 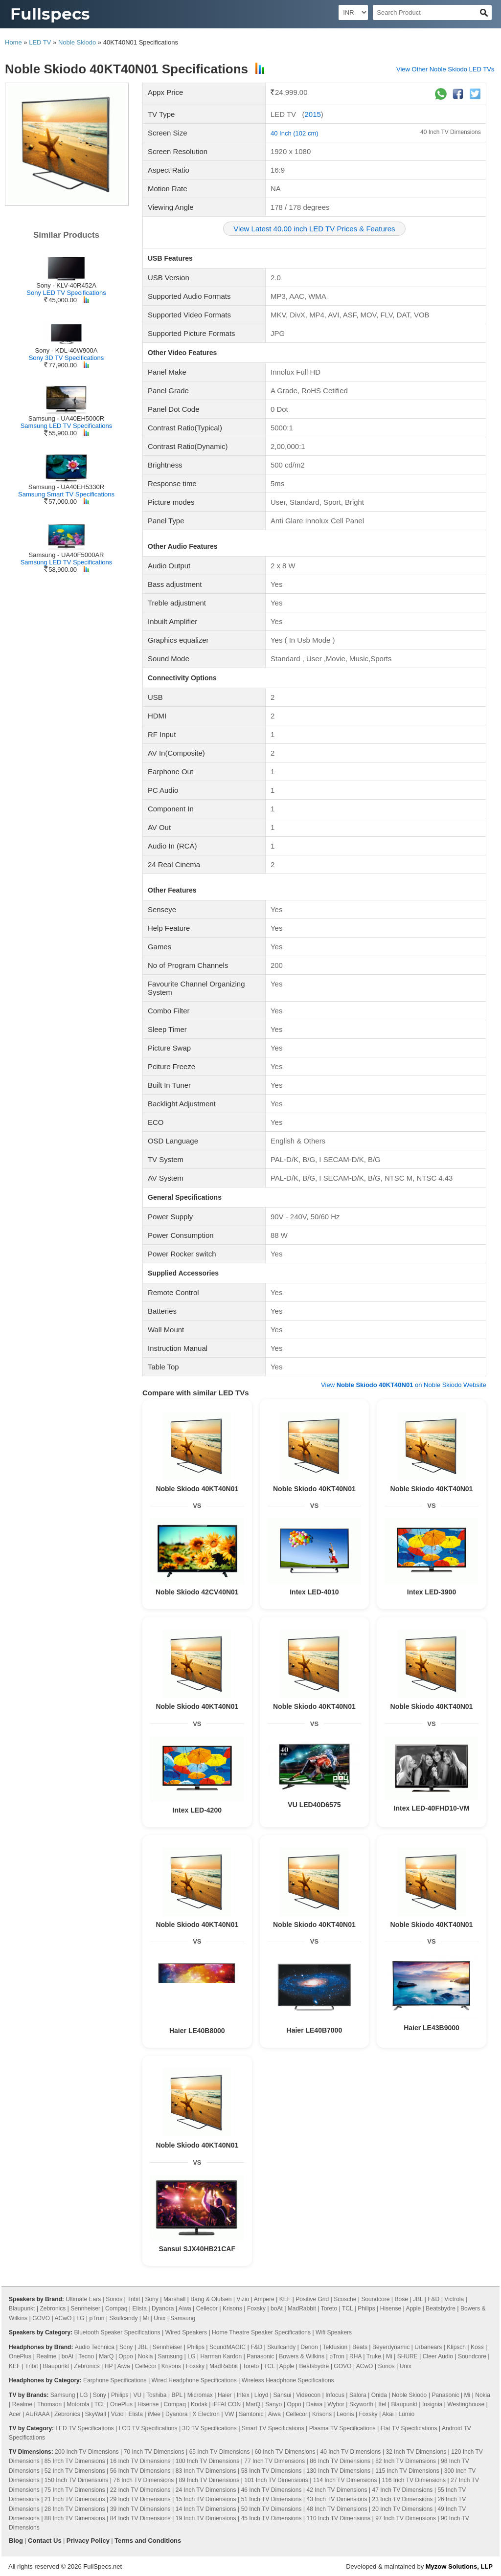 What do you see at coordinates (340, 2461) in the screenshot?
I see `86 Inch TV Dimensions` at bounding box center [340, 2461].